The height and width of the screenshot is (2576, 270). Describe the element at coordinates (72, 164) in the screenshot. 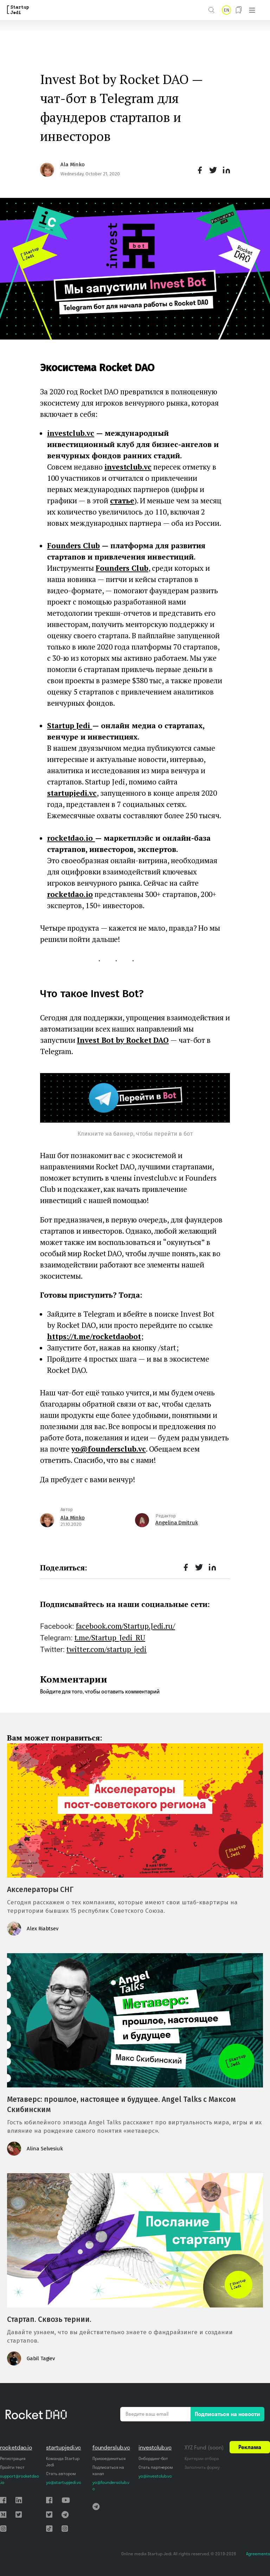

I see `Ala Minko` at that location.